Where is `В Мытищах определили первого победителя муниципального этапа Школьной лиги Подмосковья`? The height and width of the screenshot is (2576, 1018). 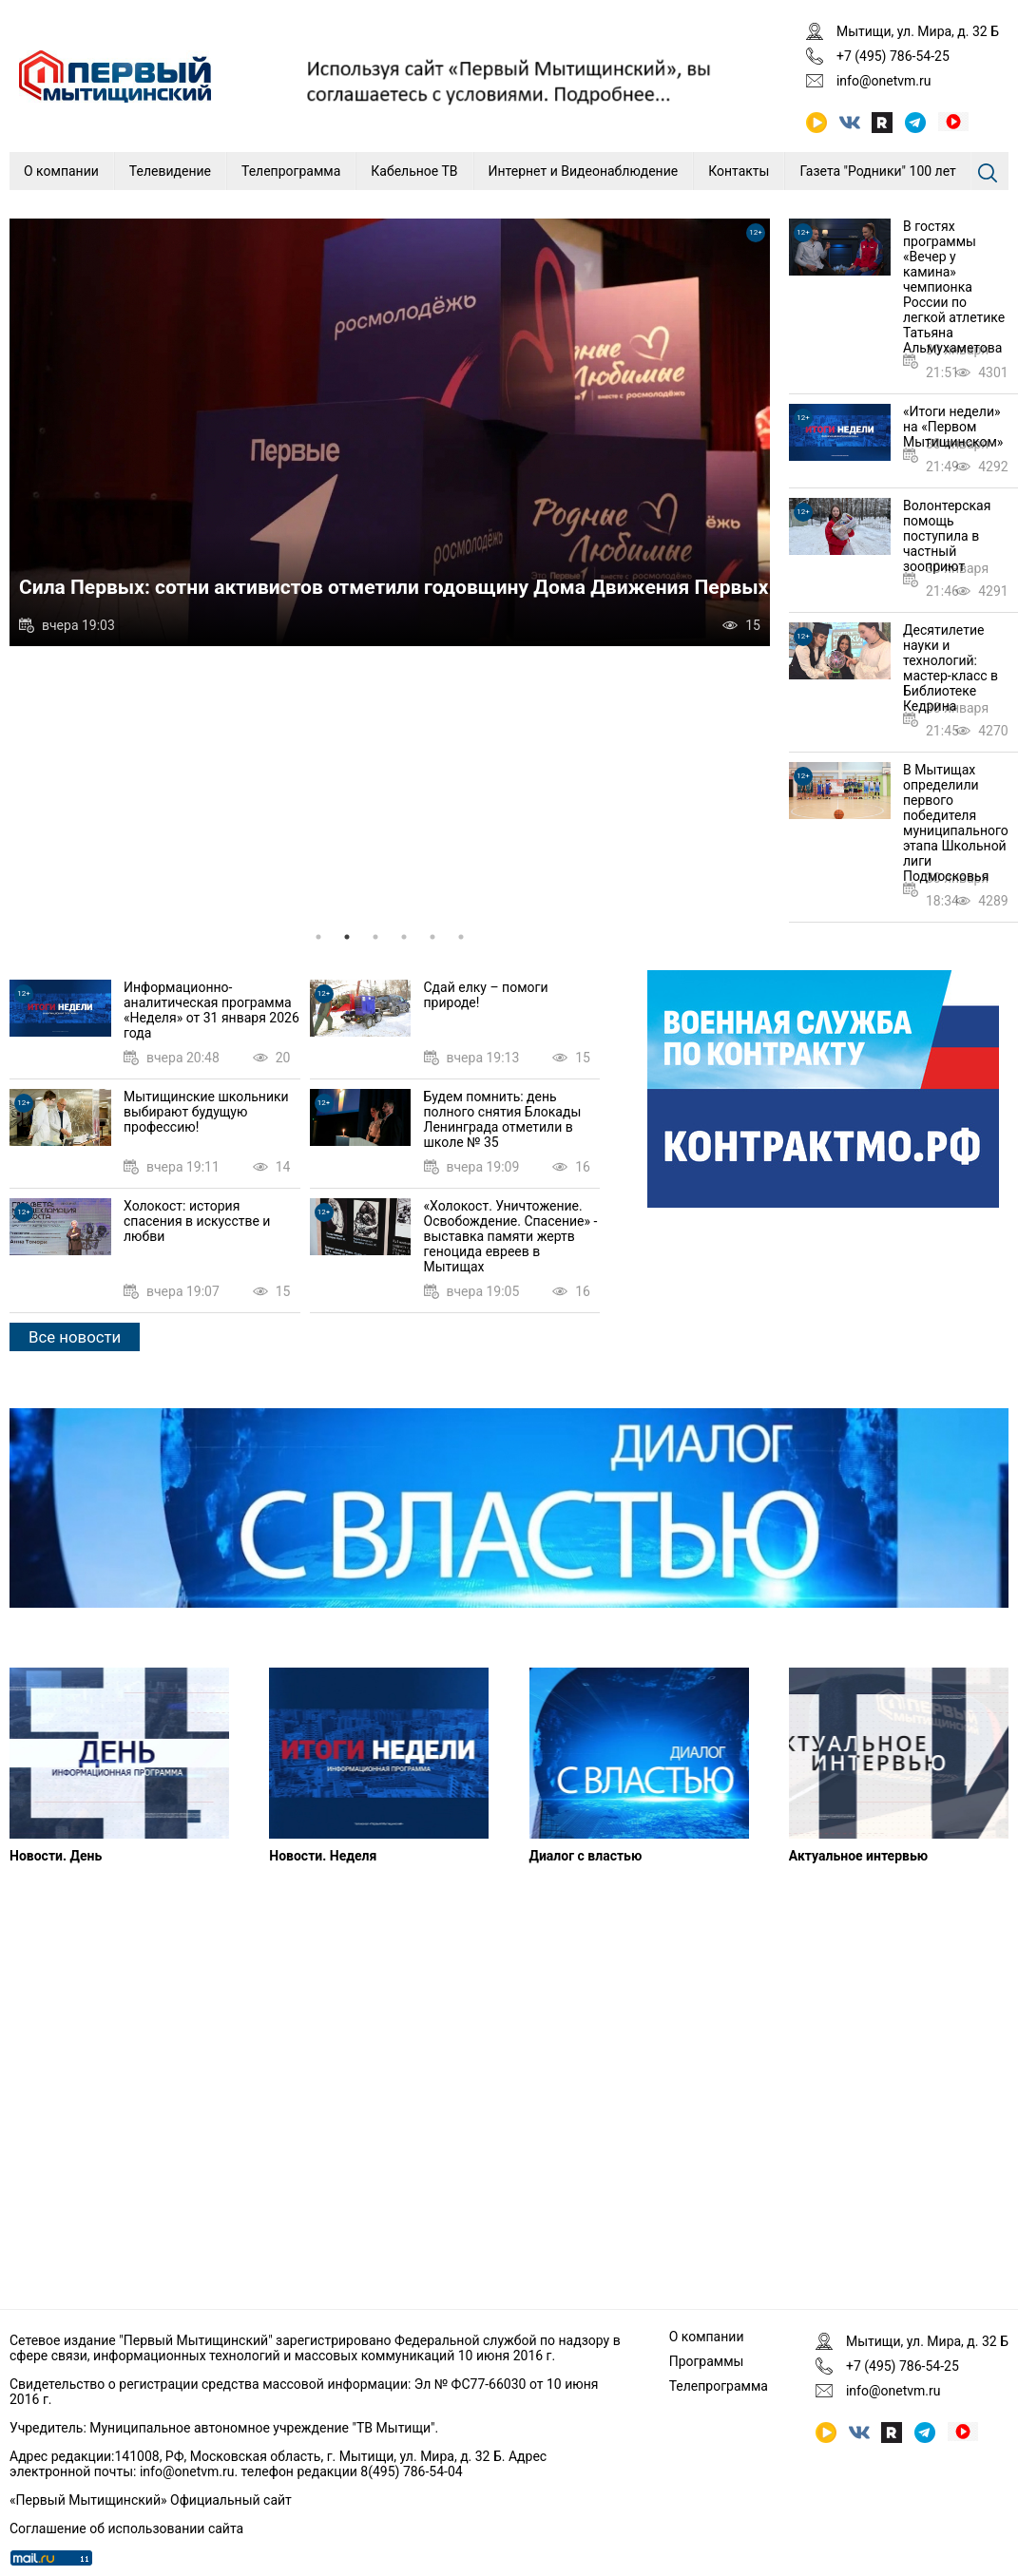
В Мытищах определили первого победителя муниципального этапа Школьной лиги Подмосковья is located at coordinates (955, 823).